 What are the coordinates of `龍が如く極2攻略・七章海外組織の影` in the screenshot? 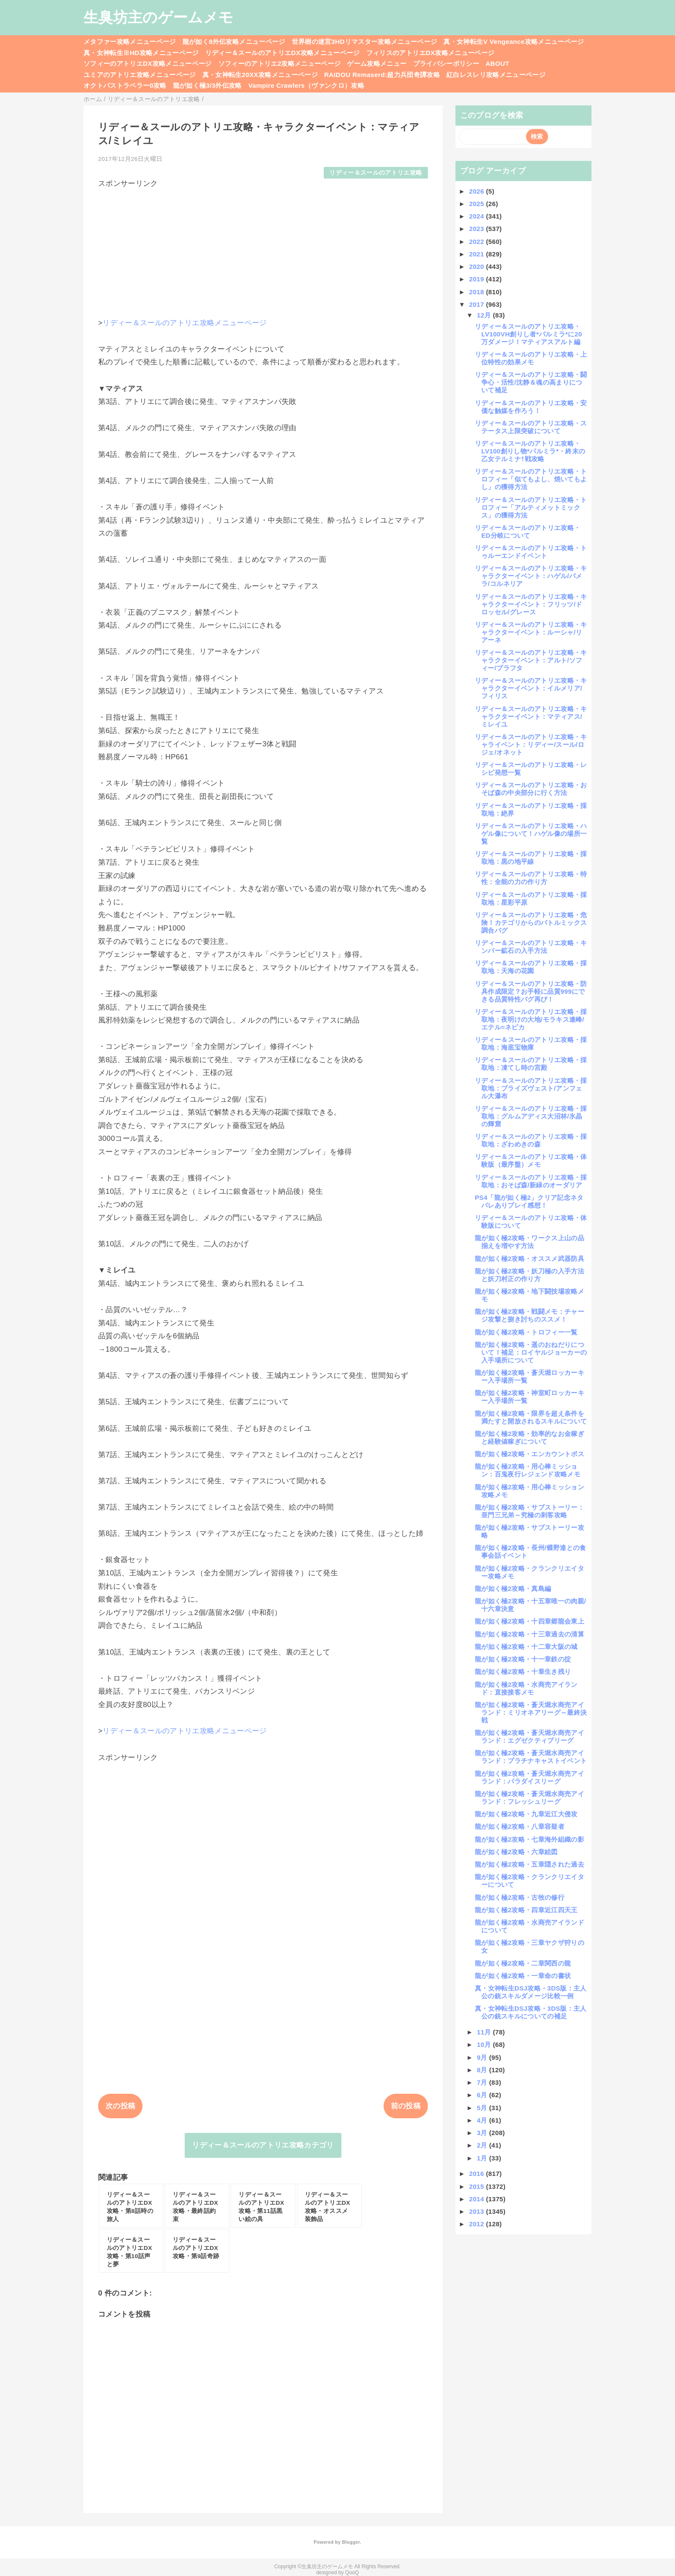 It's located at (529, 1839).